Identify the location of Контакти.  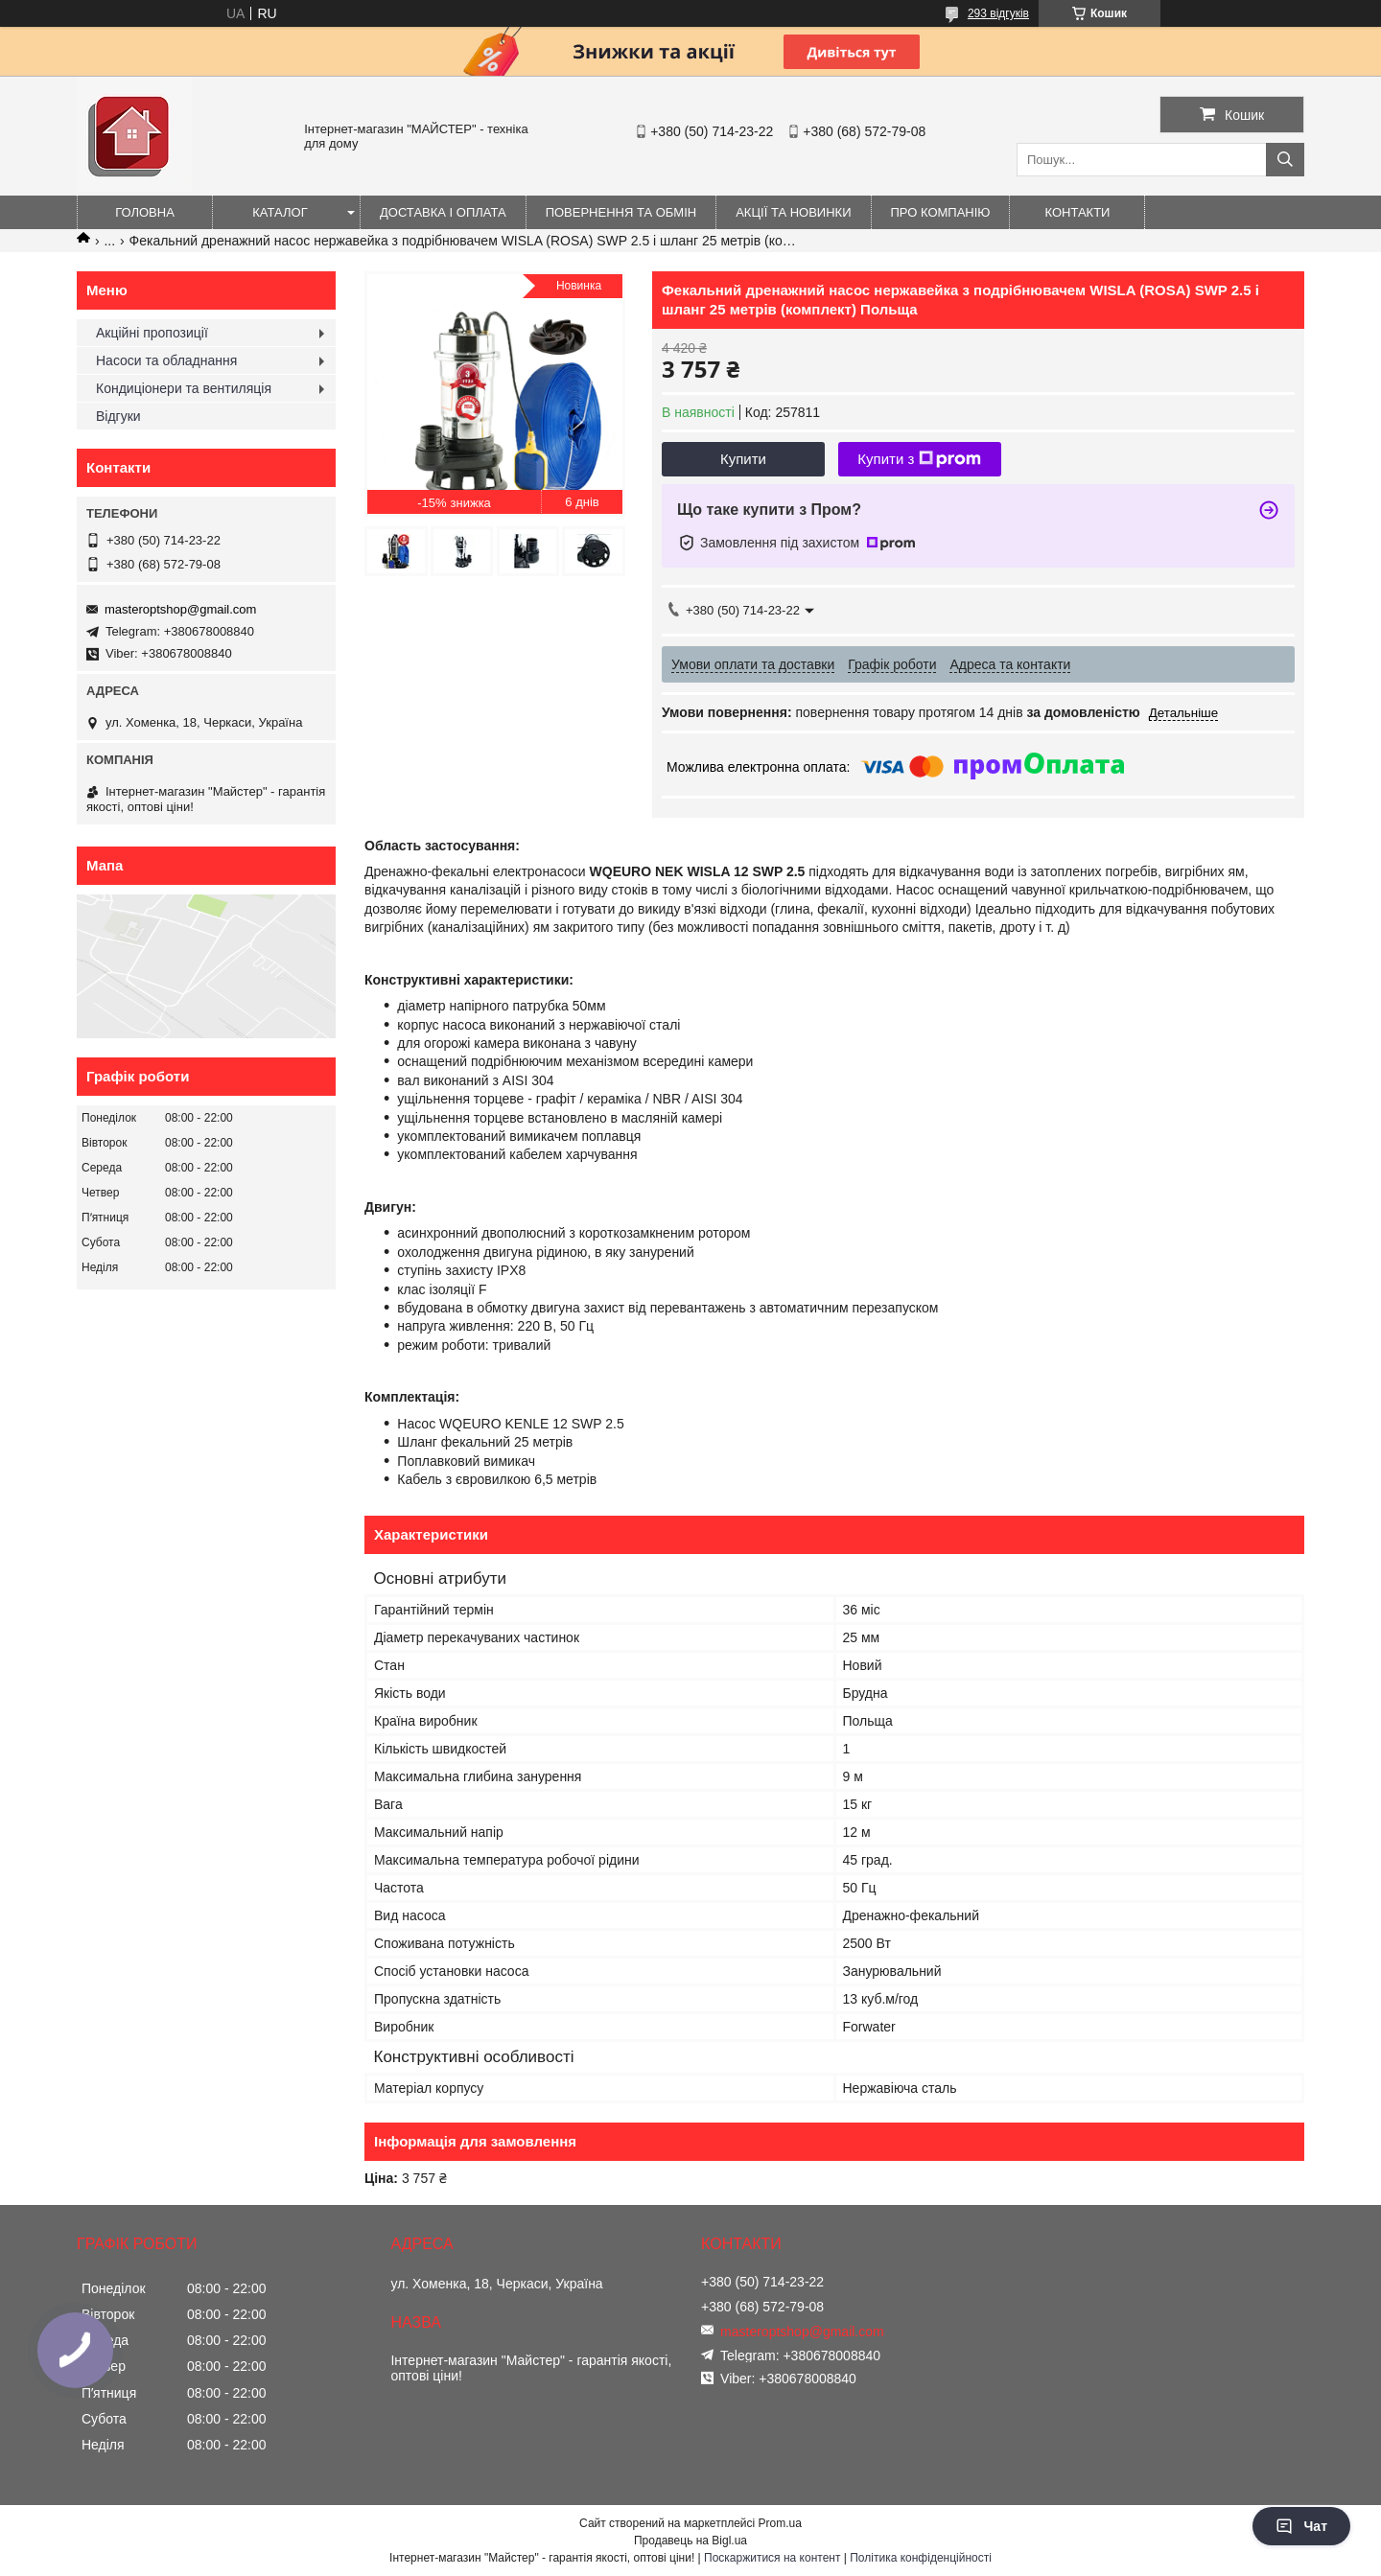
(1078, 212).